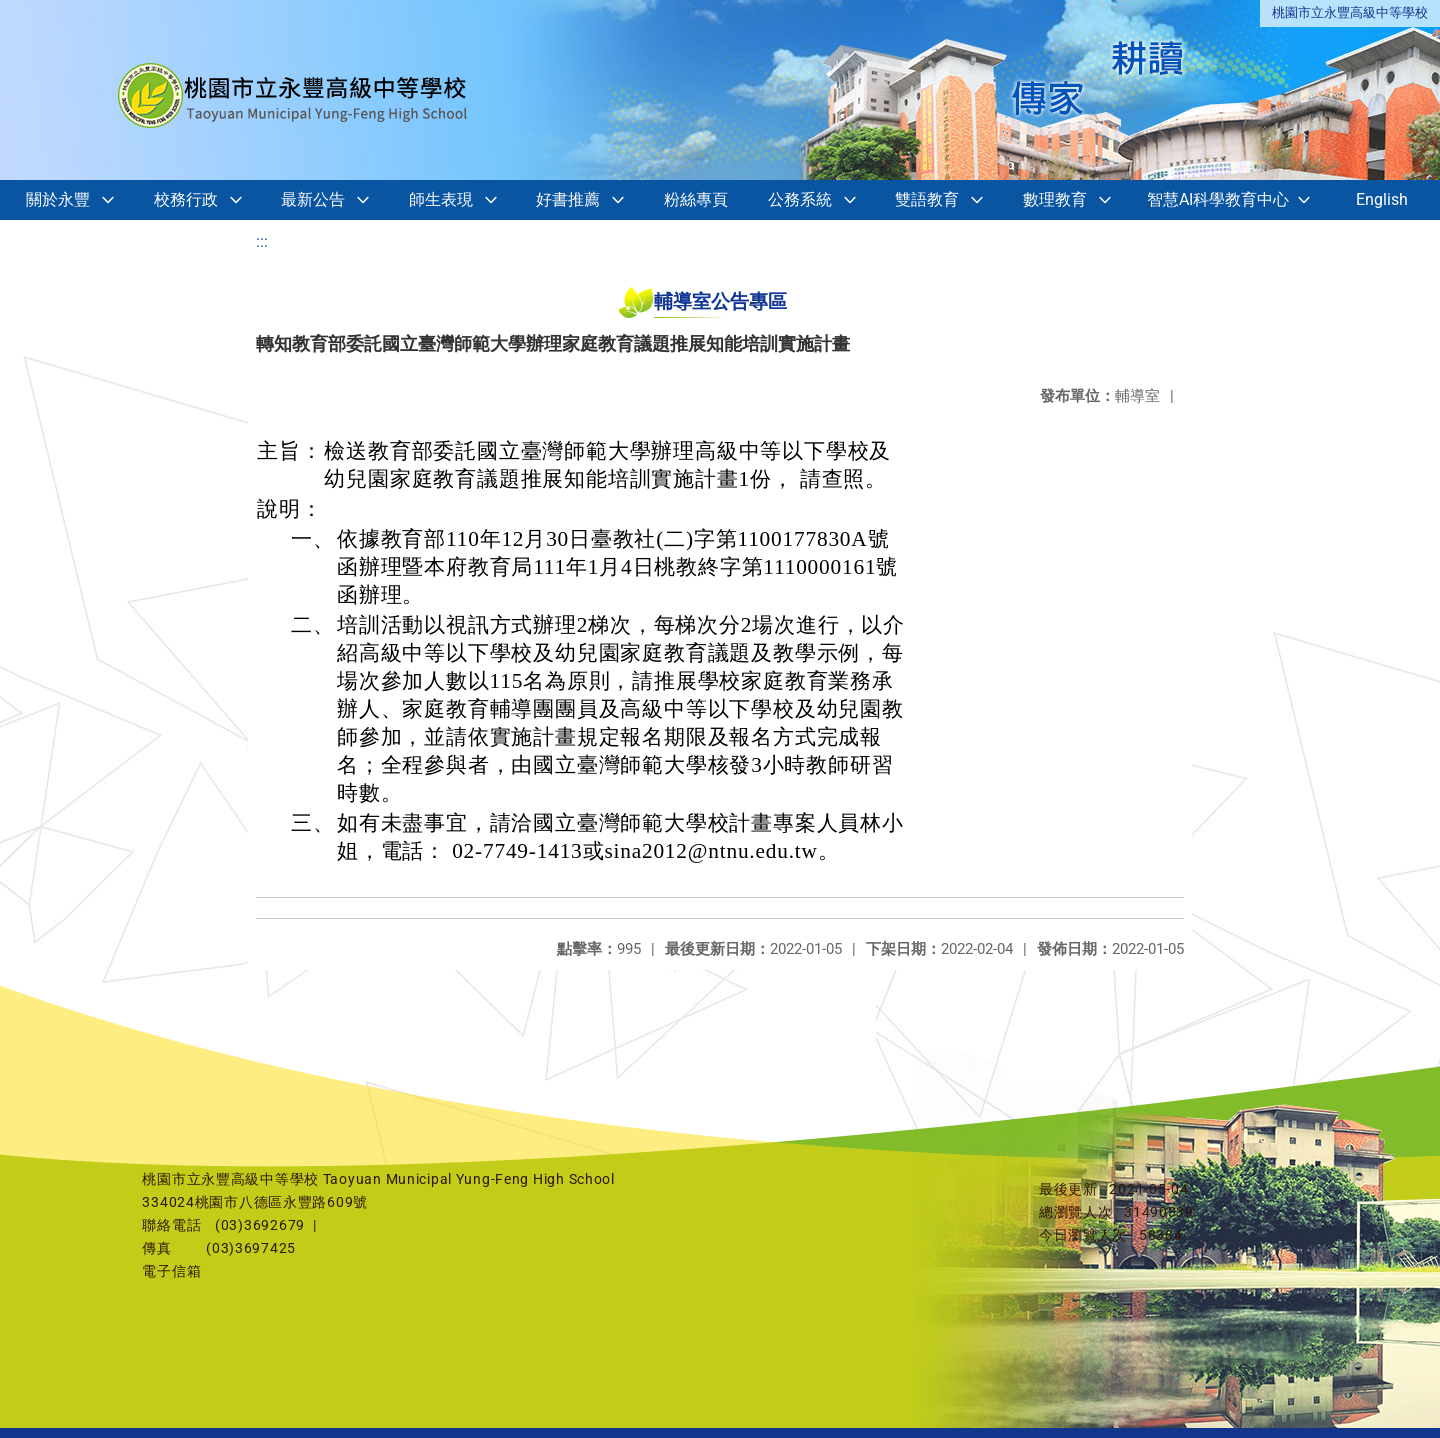 The width and height of the screenshot is (1440, 1438). I want to click on 雙語教育, so click(927, 199).